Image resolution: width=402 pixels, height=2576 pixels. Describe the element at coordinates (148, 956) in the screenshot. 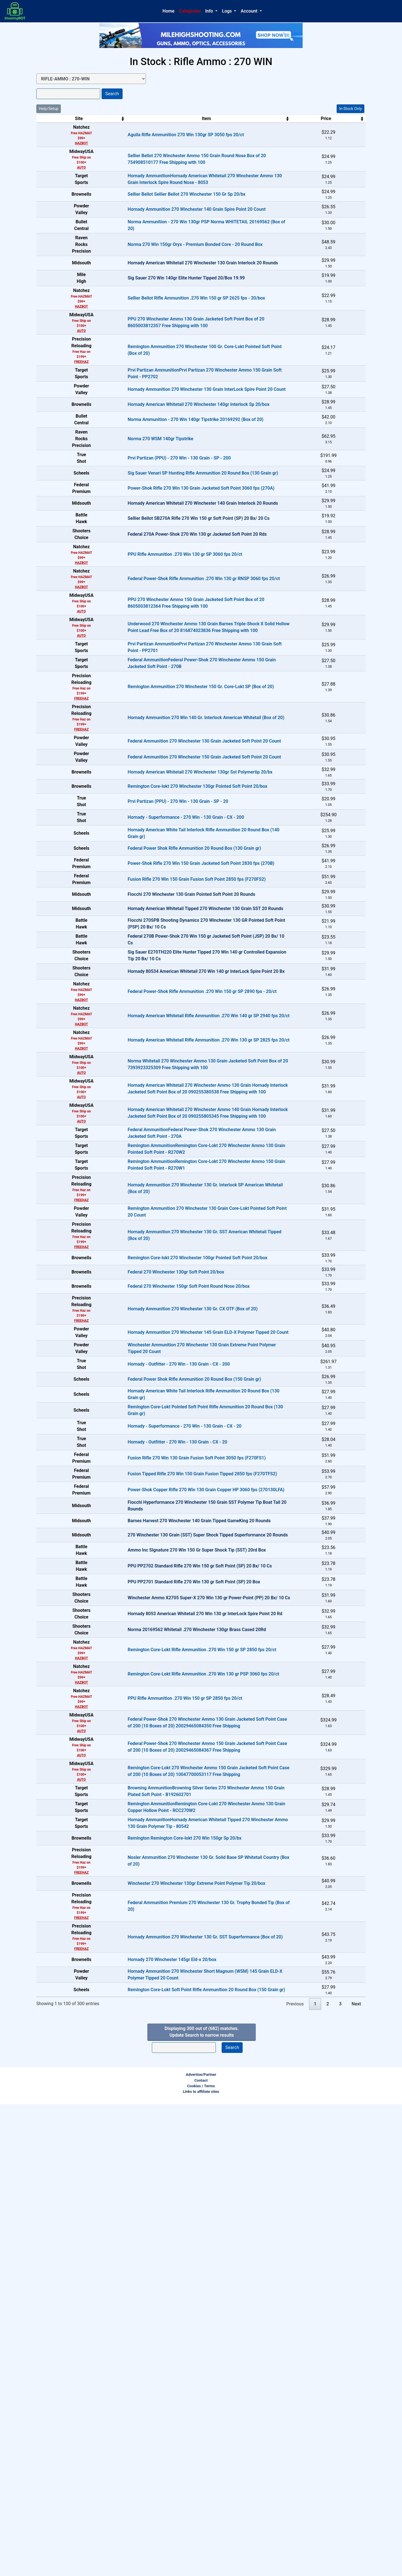

I see `Prvi Partizan (PPU) - 270 Win - 130 Grain - SP - 20` at that location.